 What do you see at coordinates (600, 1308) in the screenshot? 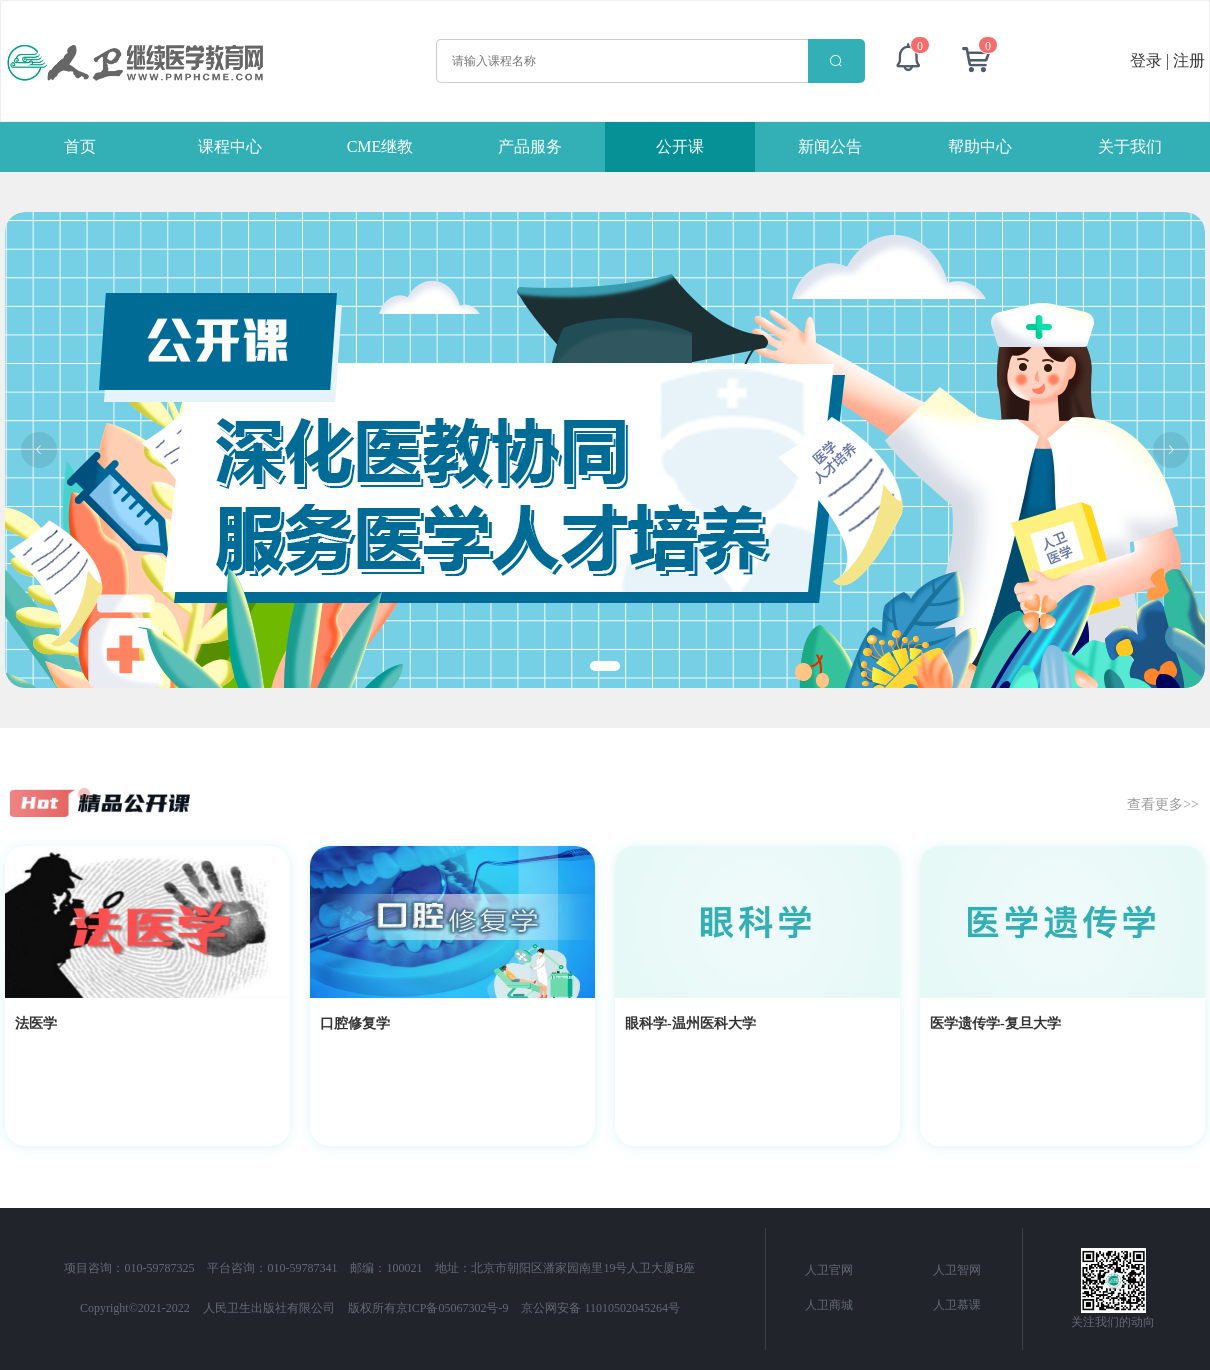
I see `京公网安备 11010502045264号` at bounding box center [600, 1308].